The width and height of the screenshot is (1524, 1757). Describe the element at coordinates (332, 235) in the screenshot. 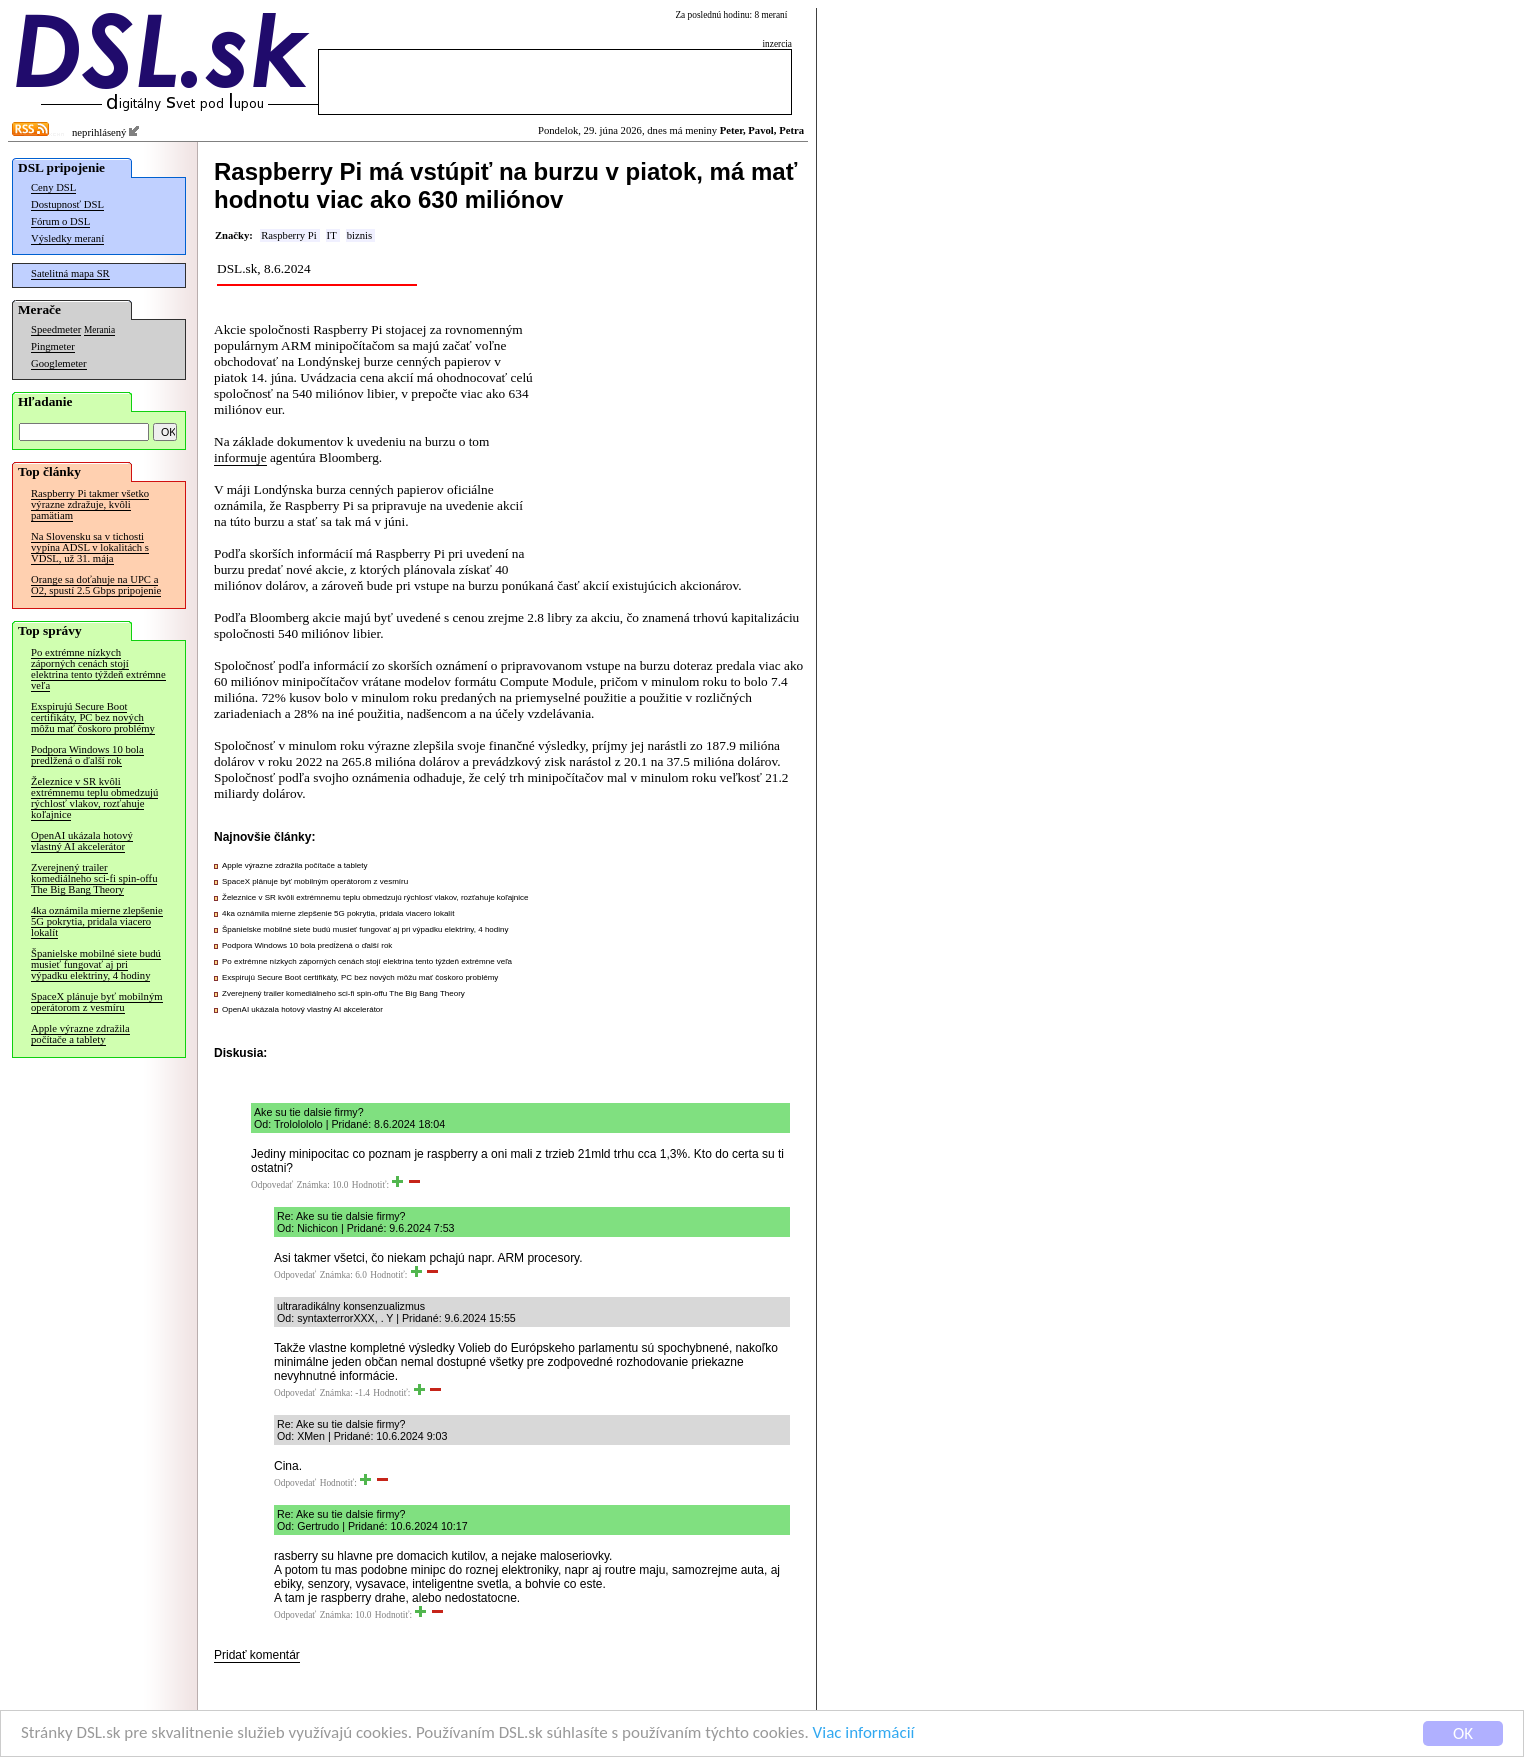

I see `IT` at that location.